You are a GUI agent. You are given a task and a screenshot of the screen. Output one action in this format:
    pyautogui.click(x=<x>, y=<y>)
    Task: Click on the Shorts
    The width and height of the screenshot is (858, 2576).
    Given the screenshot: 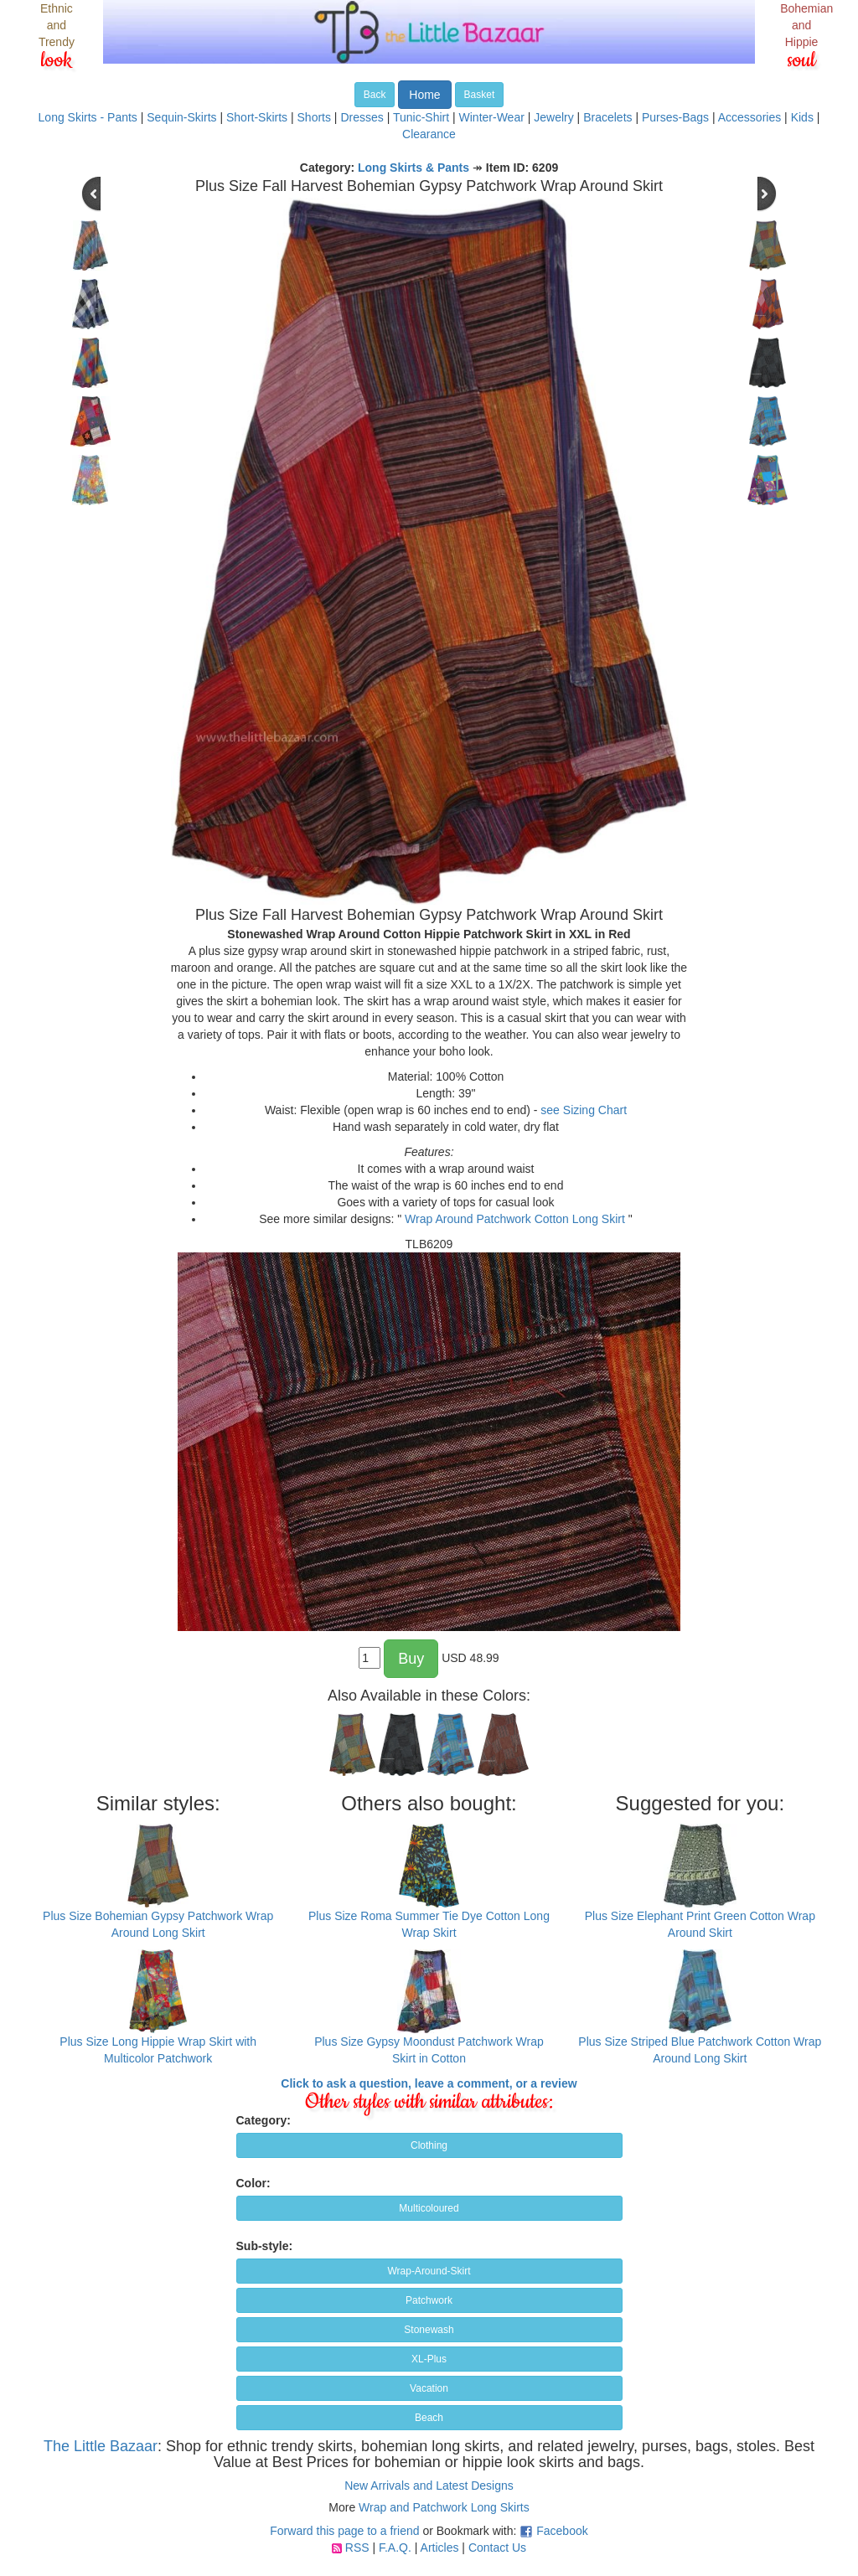 What is the action you would take?
    pyautogui.click(x=314, y=117)
    